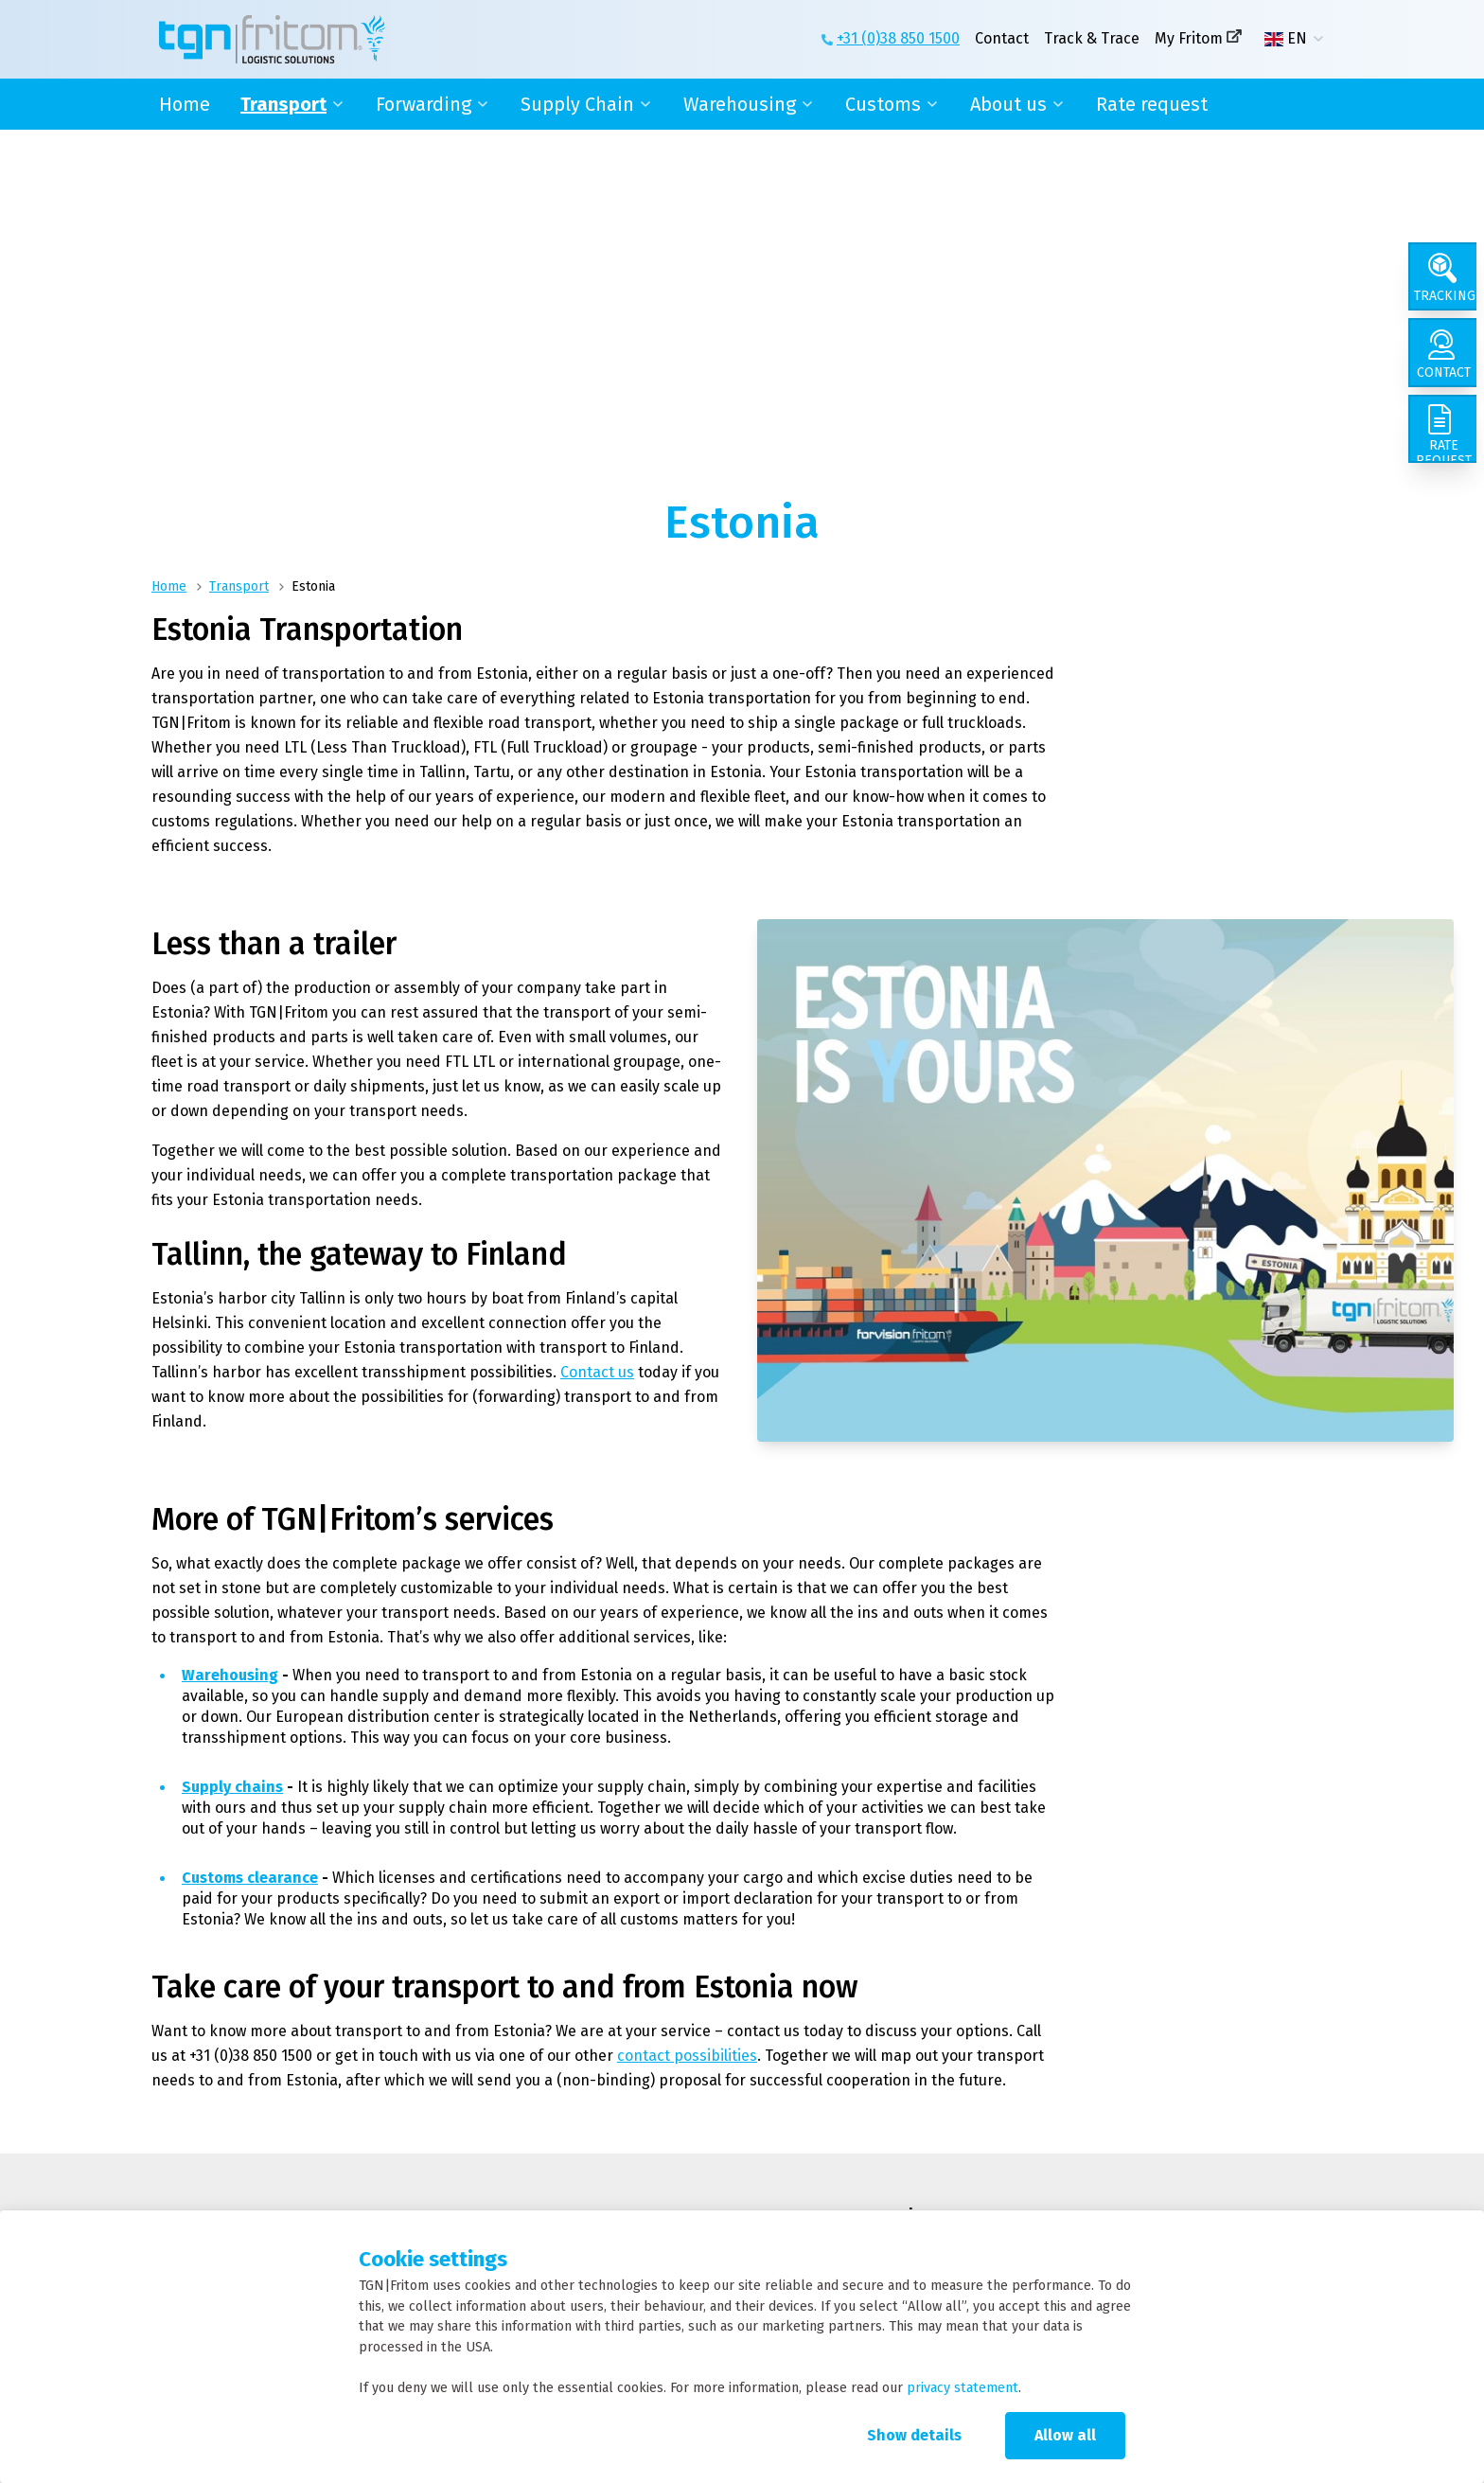  What do you see at coordinates (423, 104) in the screenshot?
I see `Forwarding` at bounding box center [423, 104].